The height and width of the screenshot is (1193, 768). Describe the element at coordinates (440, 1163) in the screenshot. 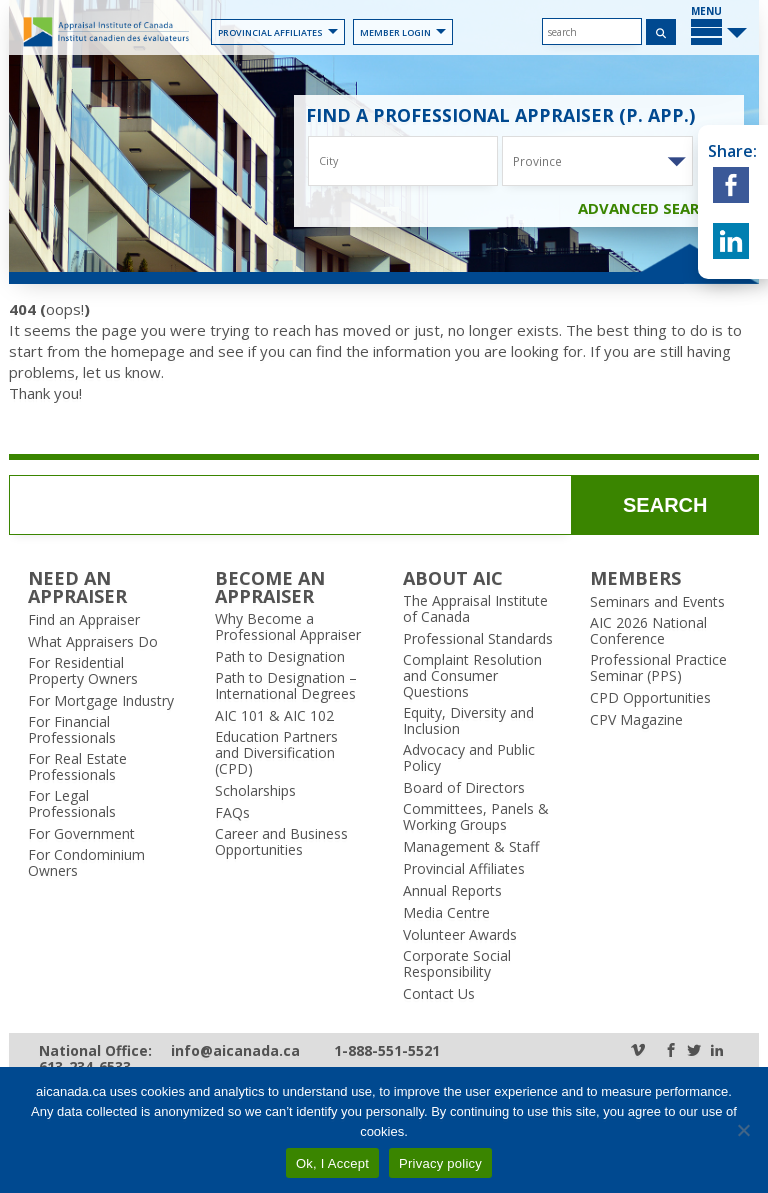

I see `Privacy policy` at that location.